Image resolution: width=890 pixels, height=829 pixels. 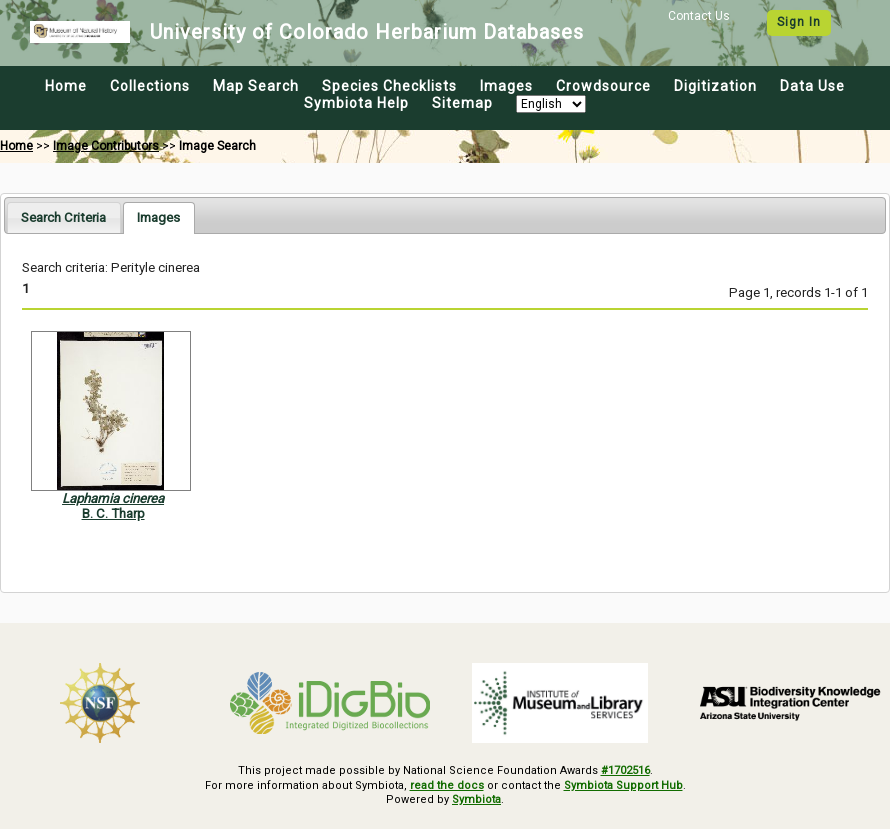 I want to click on B. C. Tharp, so click(x=113, y=513).